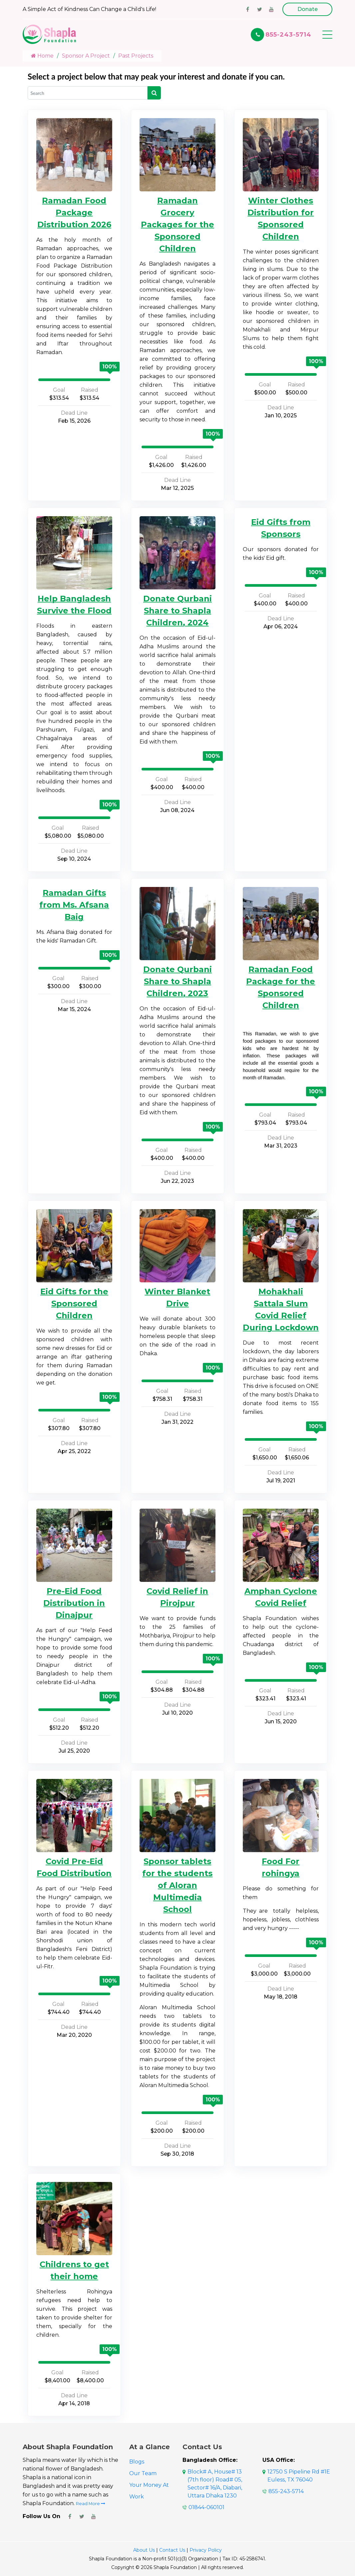 The height and width of the screenshot is (2576, 355). Describe the element at coordinates (74, 2270) in the screenshot. I see `Childrens to get their home` at that location.